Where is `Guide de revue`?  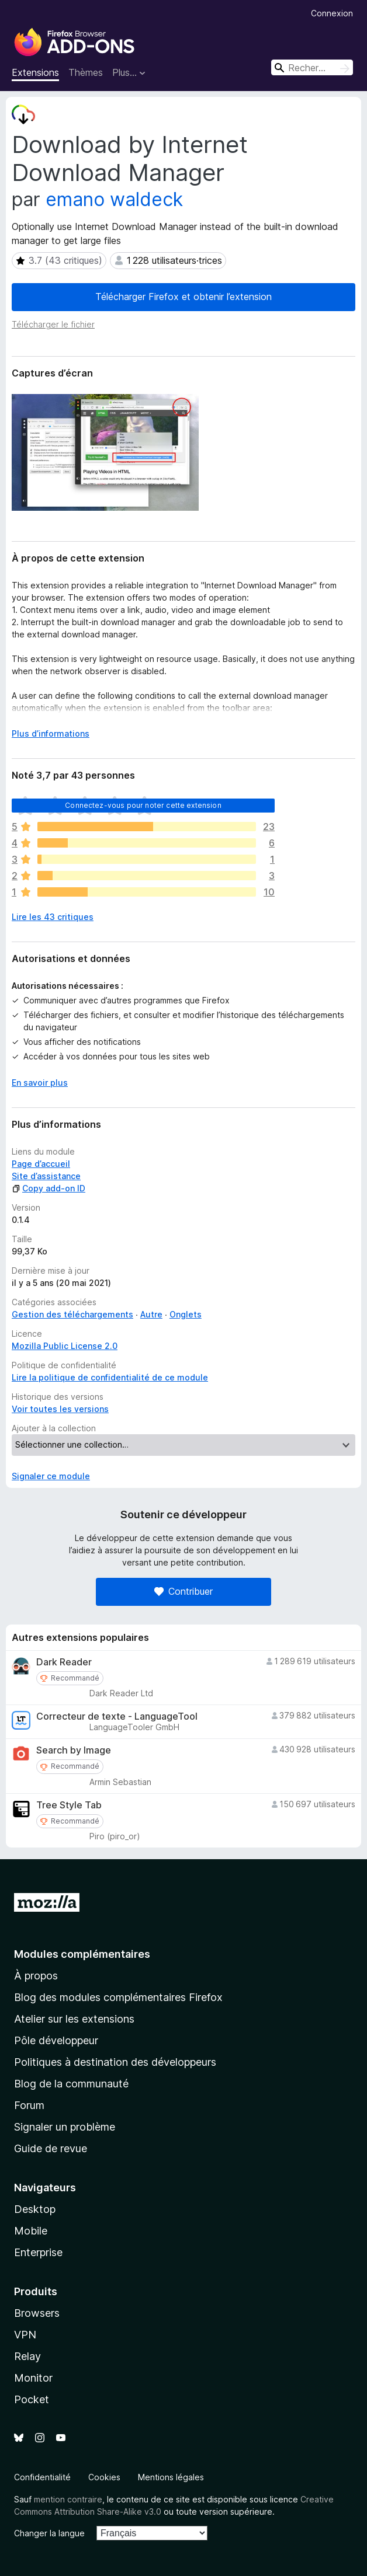
Guide de revue is located at coordinates (50, 2148).